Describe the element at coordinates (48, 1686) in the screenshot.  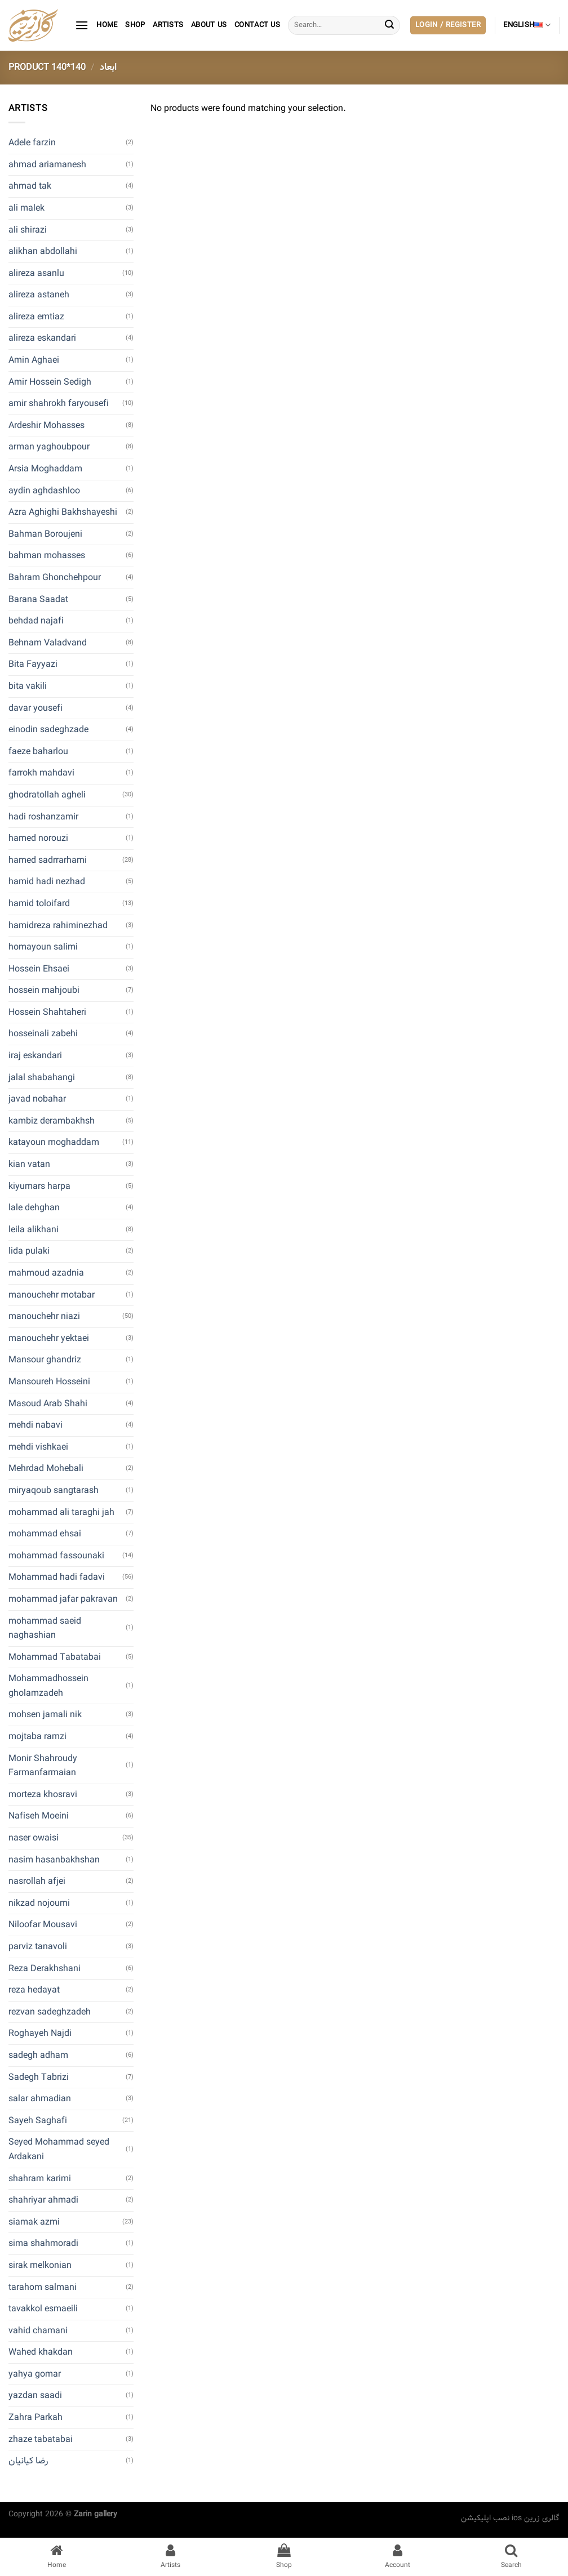
I see `Mohammadhossein gholamzadeh` at that location.